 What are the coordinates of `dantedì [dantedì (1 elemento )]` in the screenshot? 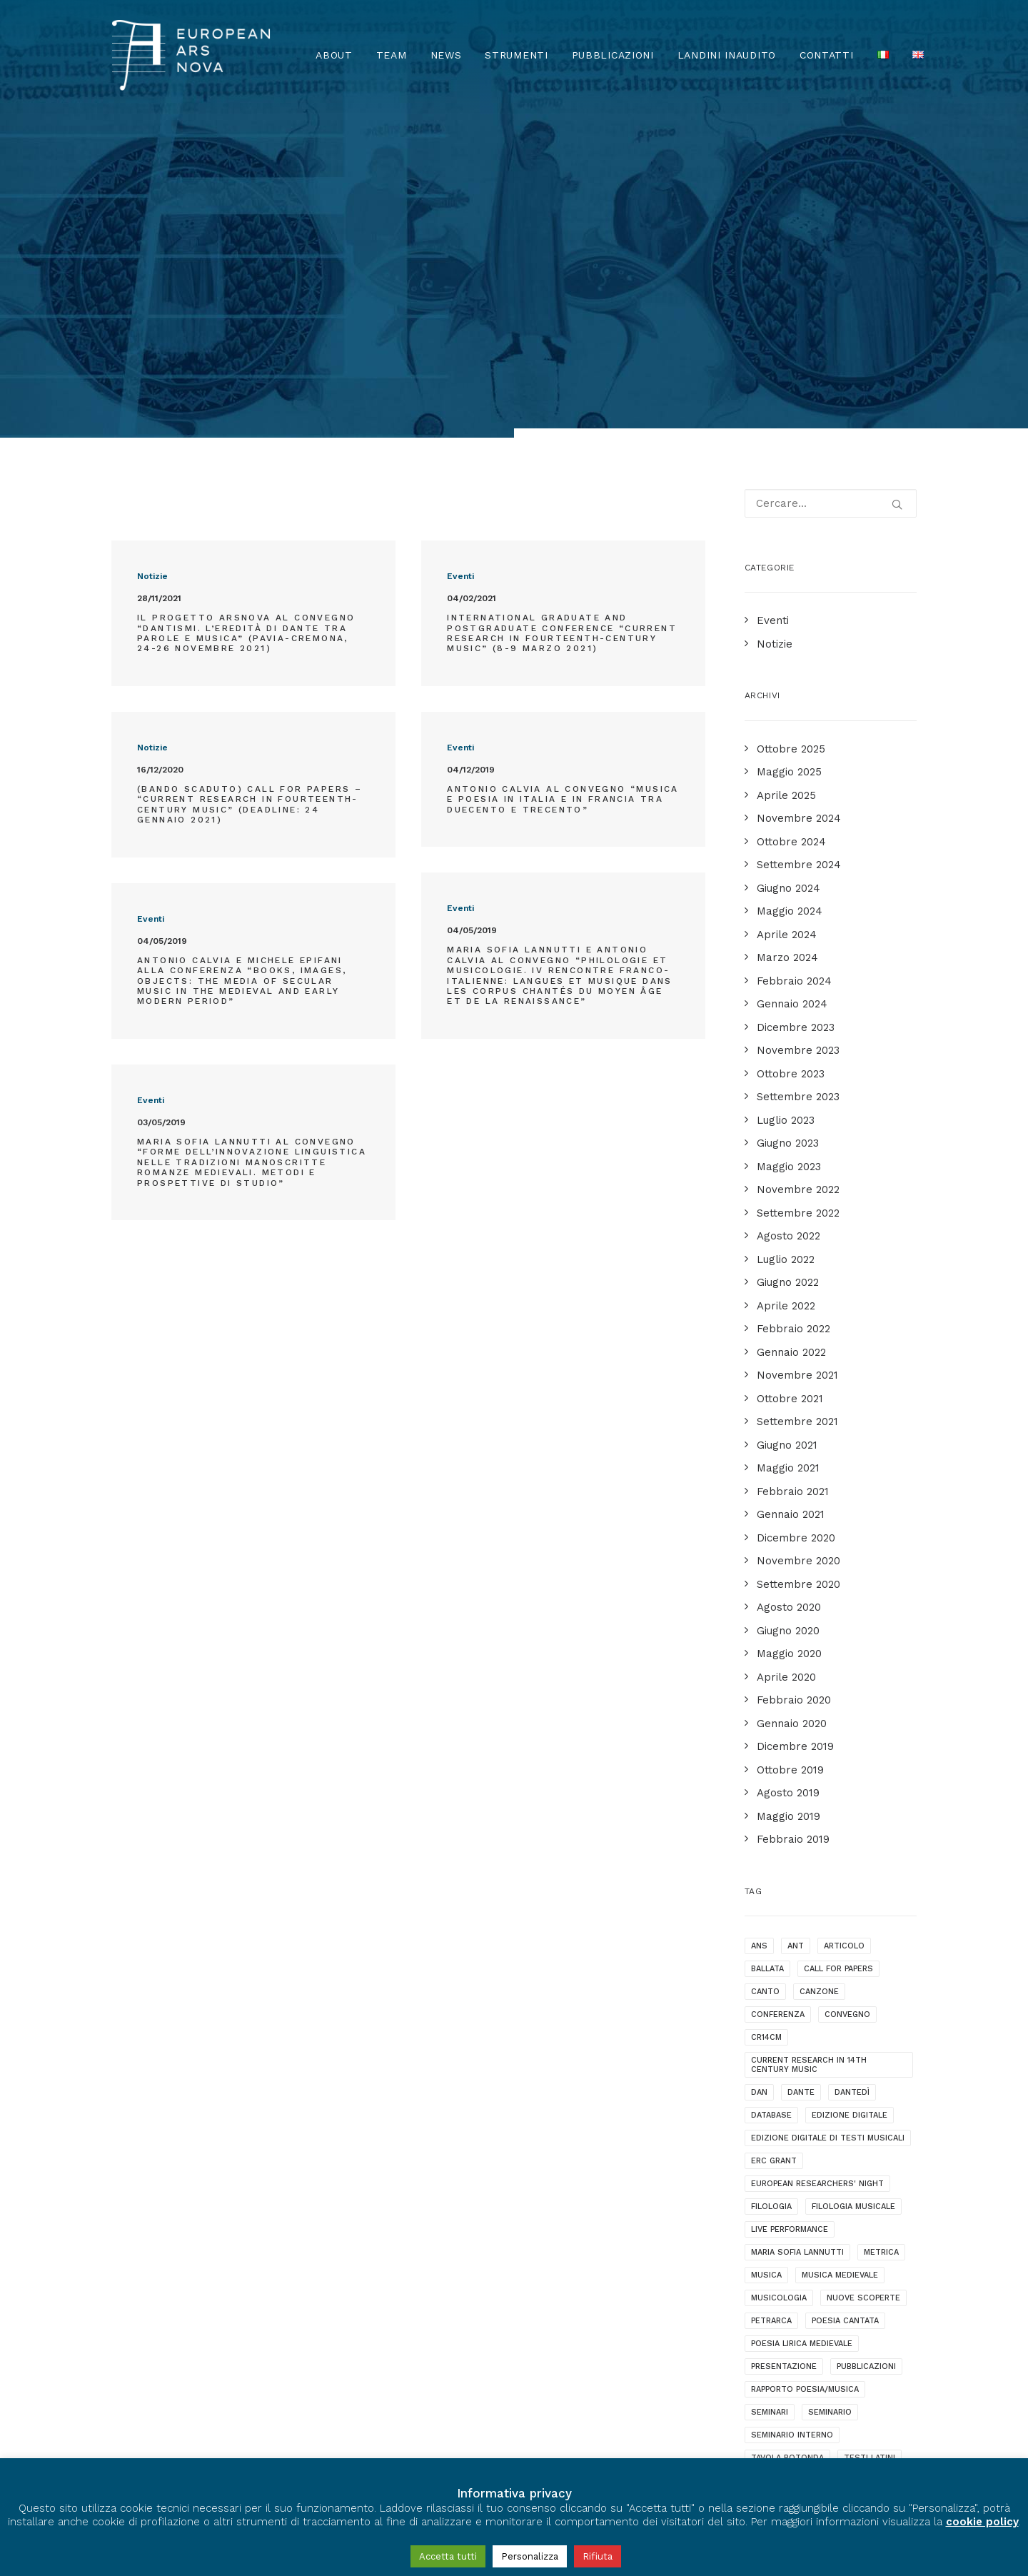 It's located at (852, 1816).